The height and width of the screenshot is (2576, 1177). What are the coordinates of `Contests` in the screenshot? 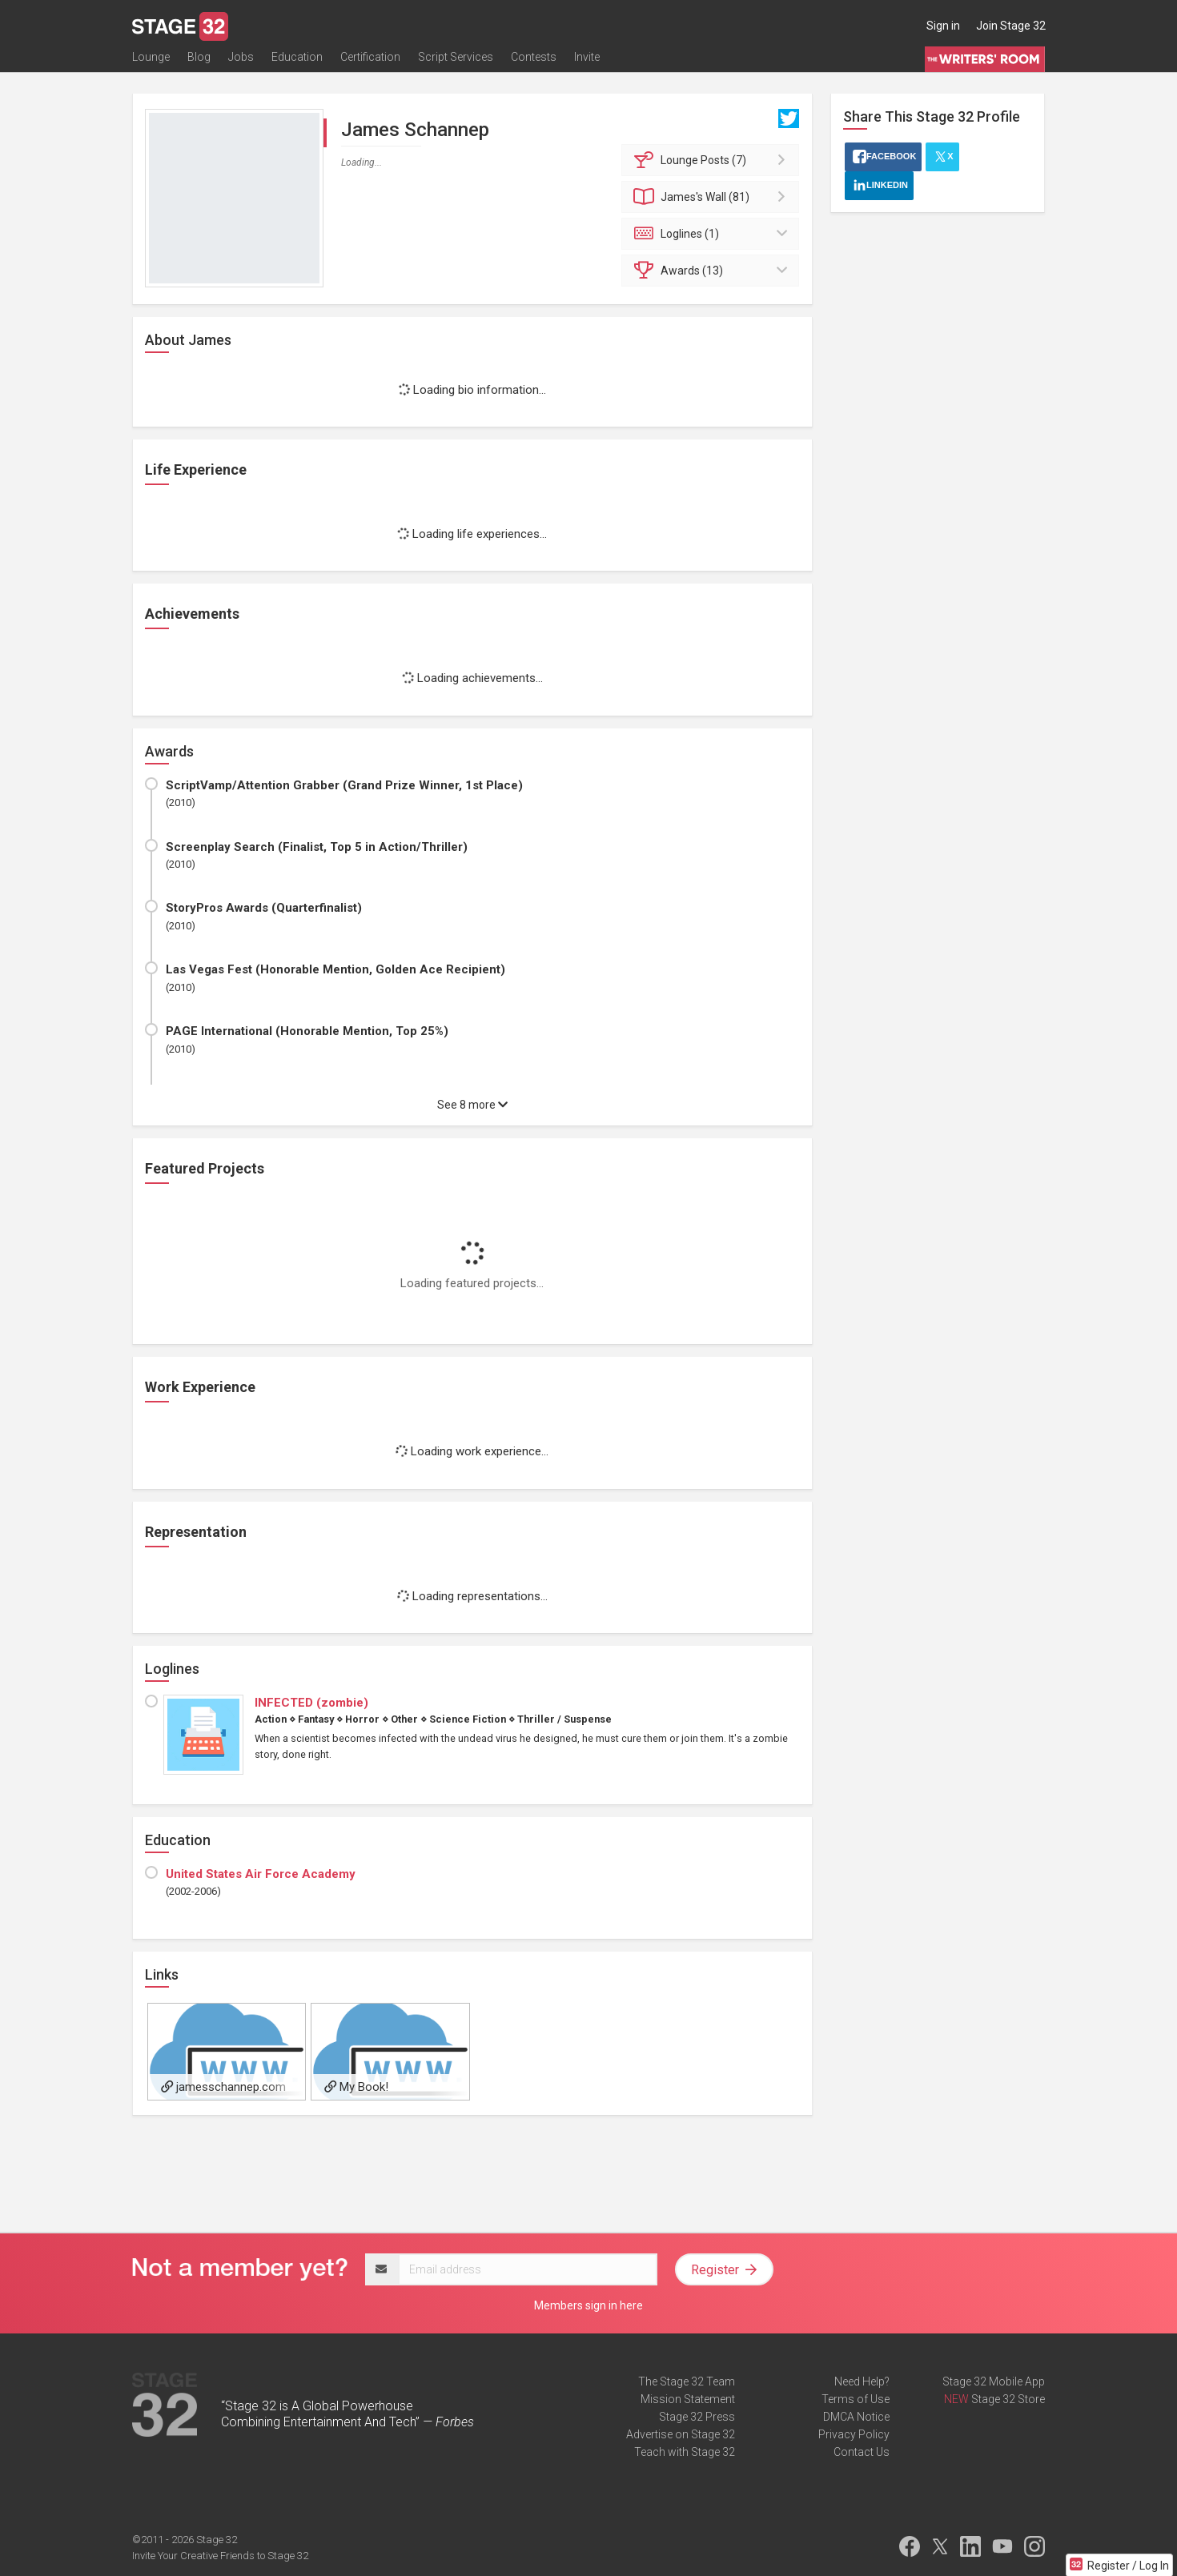 It's located at (533, 61).